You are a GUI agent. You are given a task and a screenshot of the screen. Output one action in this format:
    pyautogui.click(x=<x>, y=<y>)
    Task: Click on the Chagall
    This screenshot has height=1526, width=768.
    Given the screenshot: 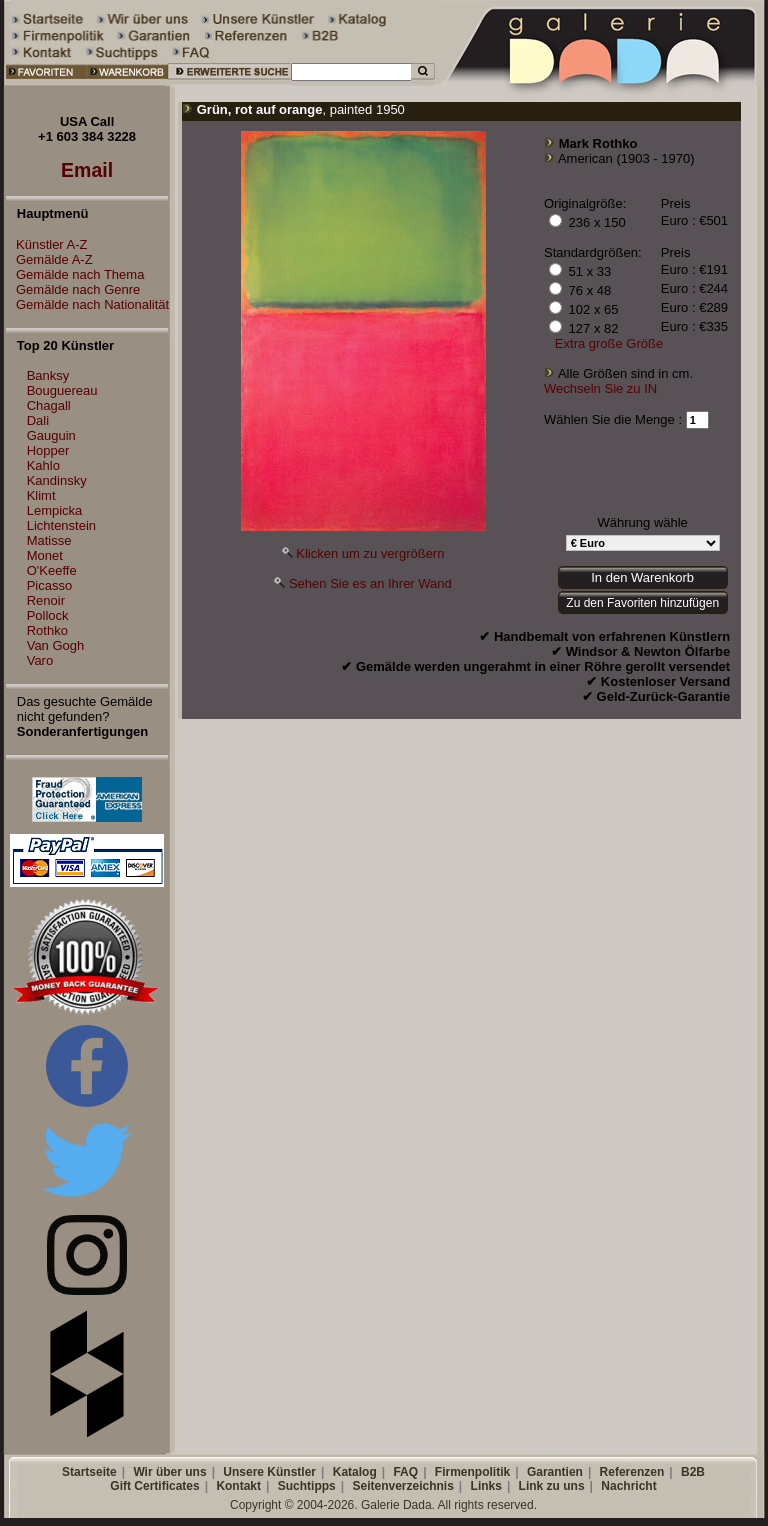 What is the action you would take?
    pyautogui.click(x=49, y=405)
    